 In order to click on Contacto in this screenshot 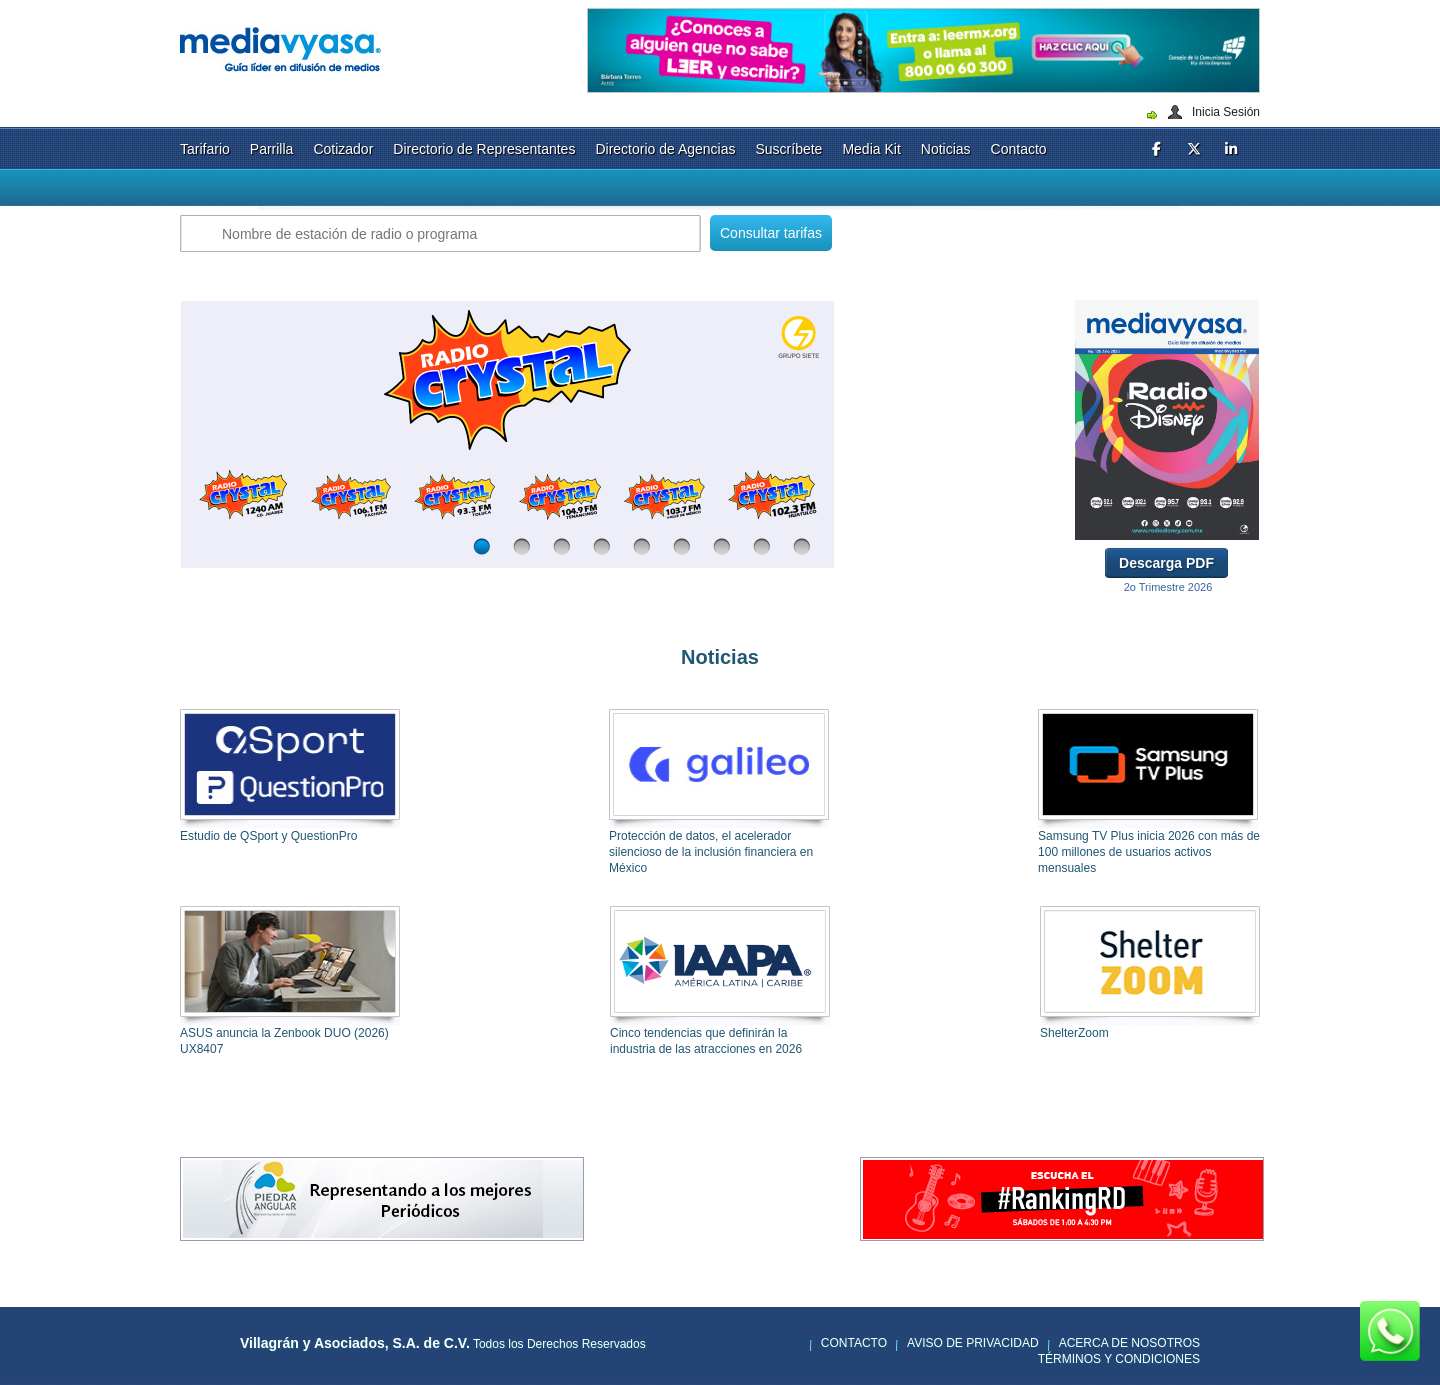, I will do `click(1019, 149)`.